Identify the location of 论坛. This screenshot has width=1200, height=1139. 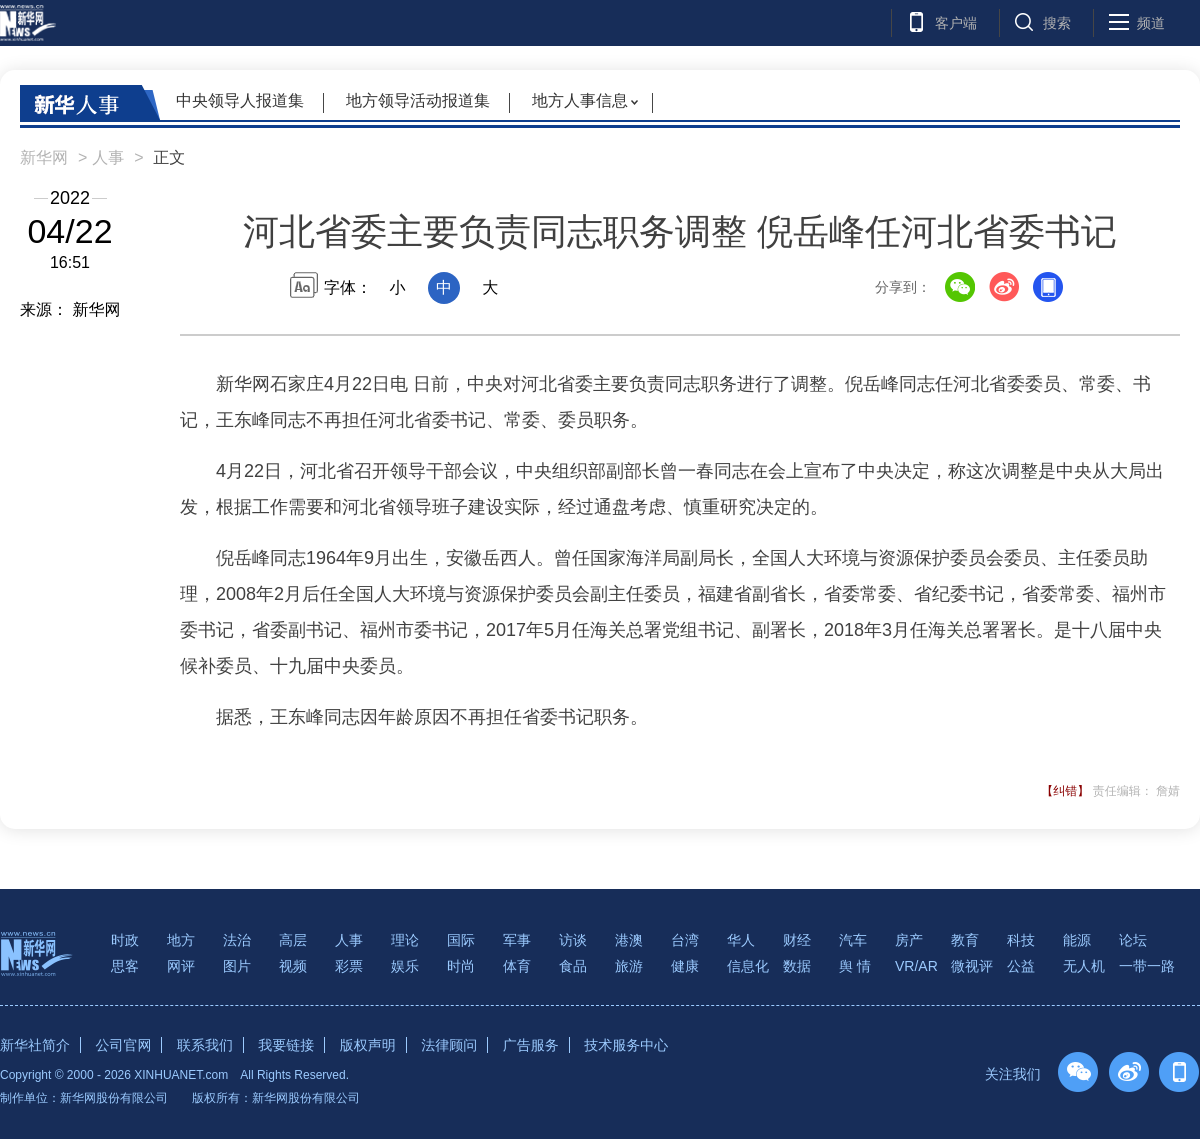
(1133, 940).